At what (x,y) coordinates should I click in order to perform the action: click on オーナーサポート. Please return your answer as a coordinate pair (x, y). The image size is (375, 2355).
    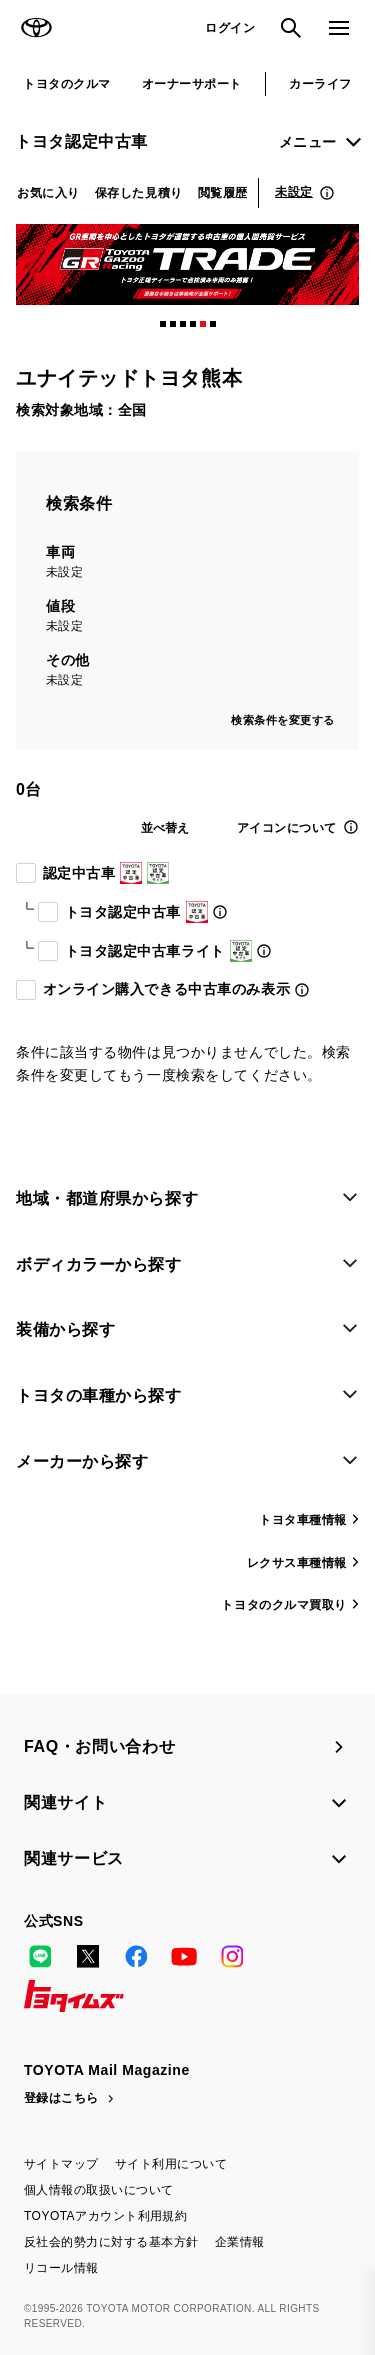
    Looking at the image, I should click on (192, 84).